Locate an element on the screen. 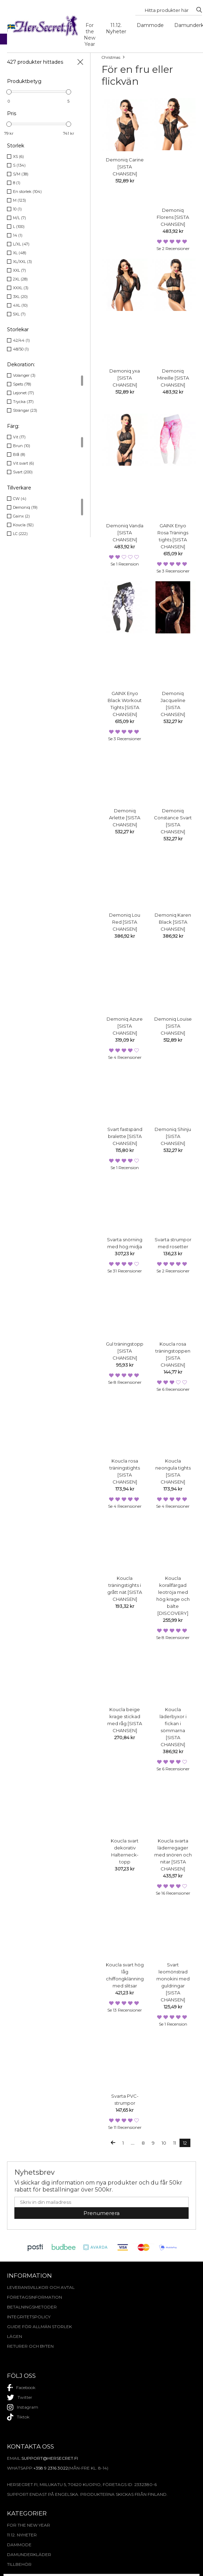 The width and height of the screenshot is (203, 2576). Demoniq Vanda [SISTA CHANSEN] is located at coordinates (124, 532).